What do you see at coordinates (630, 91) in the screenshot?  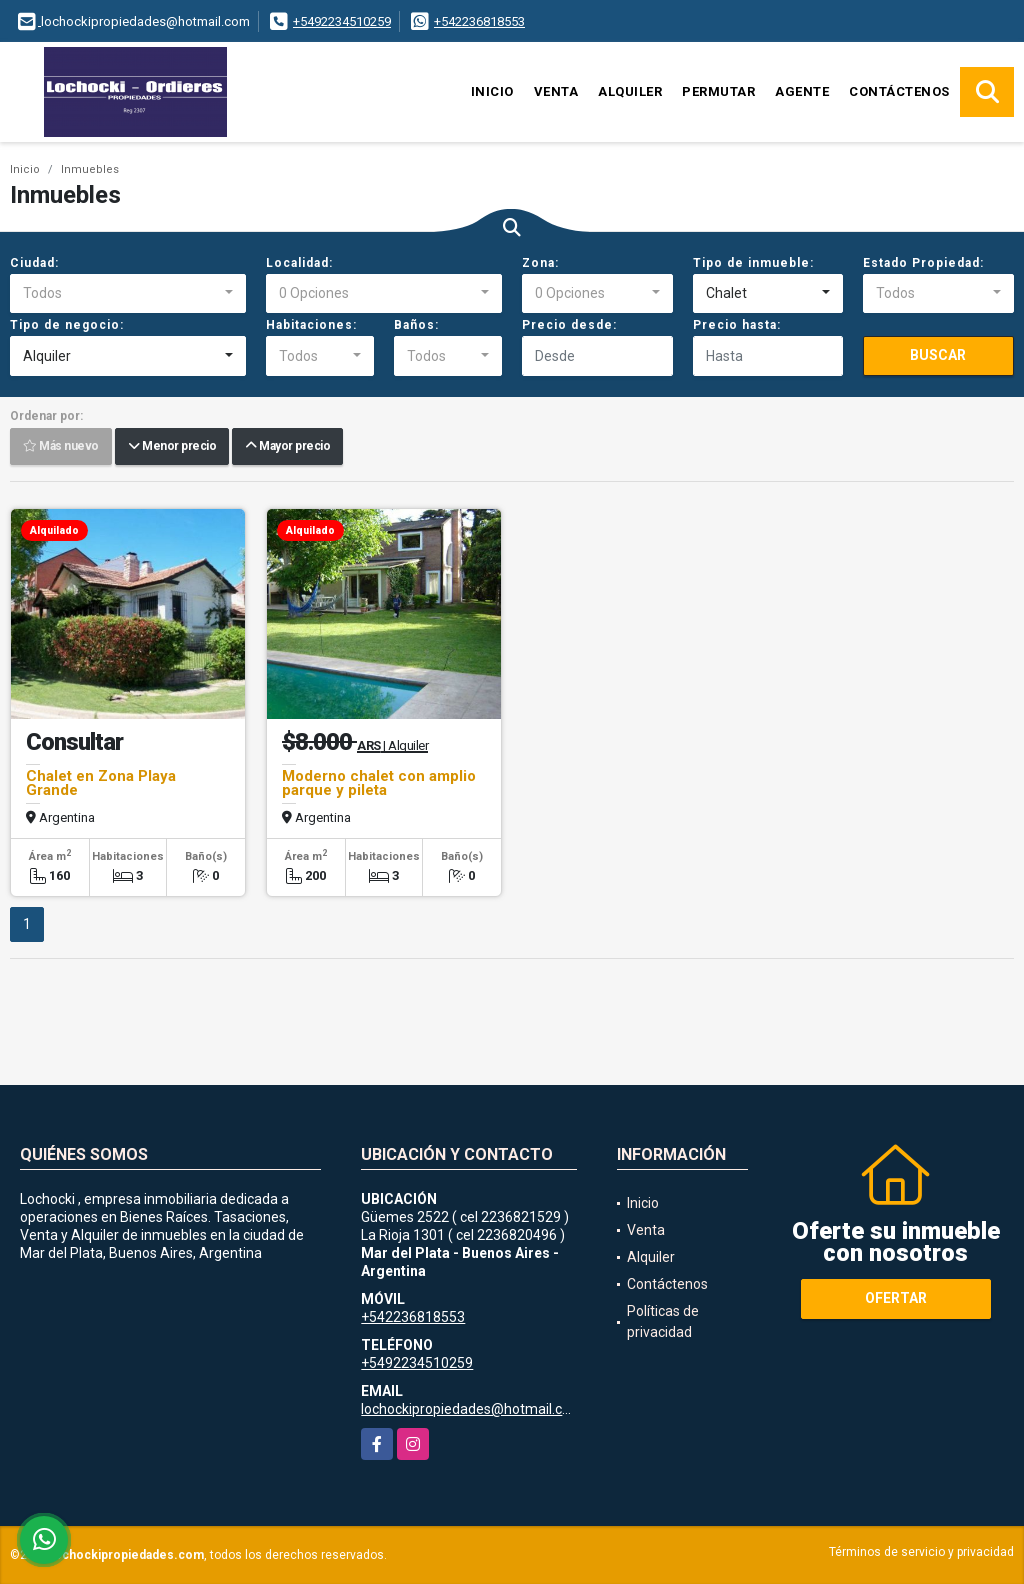 I see `Alquiler` at bounding box center [630, 91].